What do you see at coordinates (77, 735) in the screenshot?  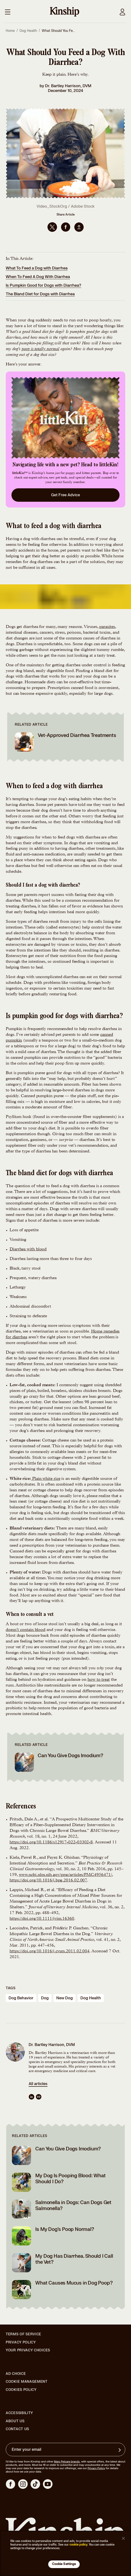 I see `Vet-Approved Diarrhea Treatments` at bounding box center [77, 735].